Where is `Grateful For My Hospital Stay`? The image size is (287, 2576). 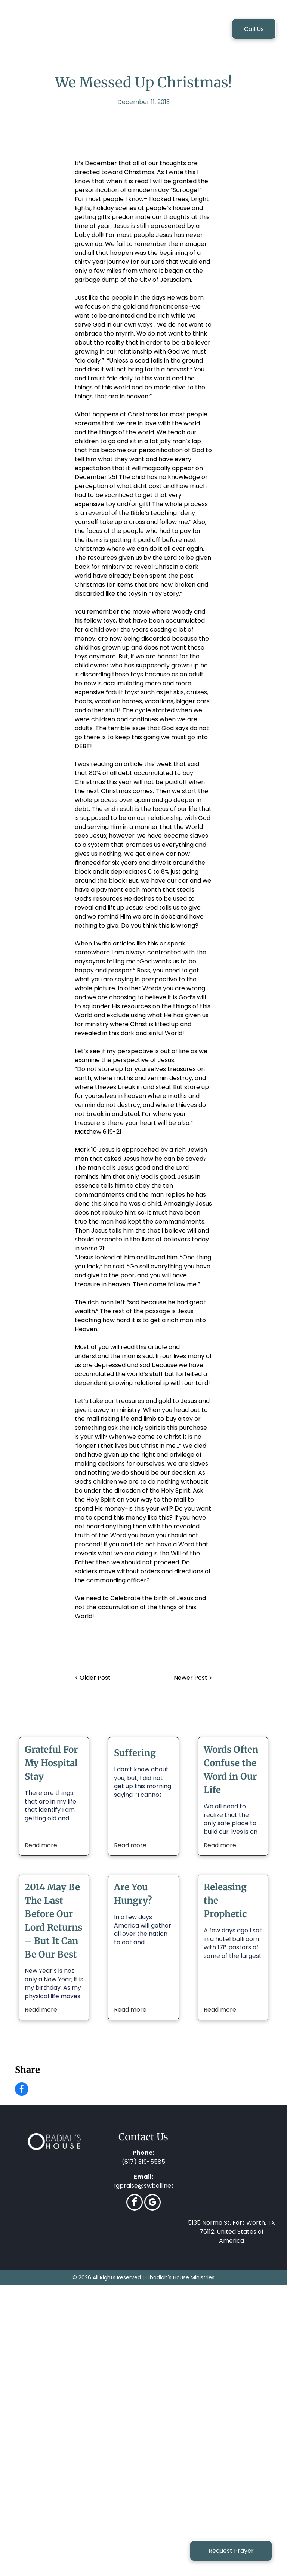 Grateful For My Hospital Stay is located at coordinates (51, 1763).